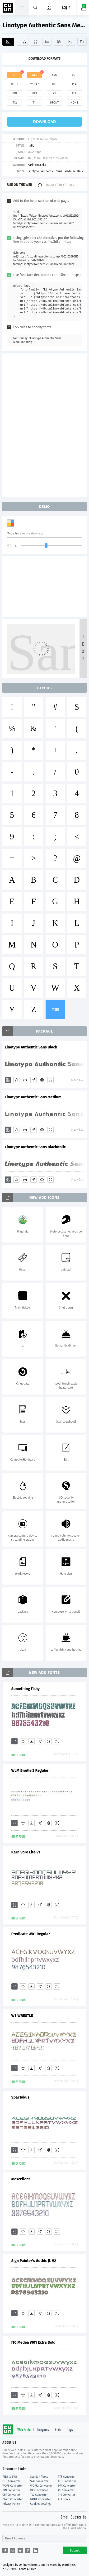 The image size is (89, 2576). Describe the element at coordinates (25, 1080) in the screenshot. I see `[Downloads]` at that location.